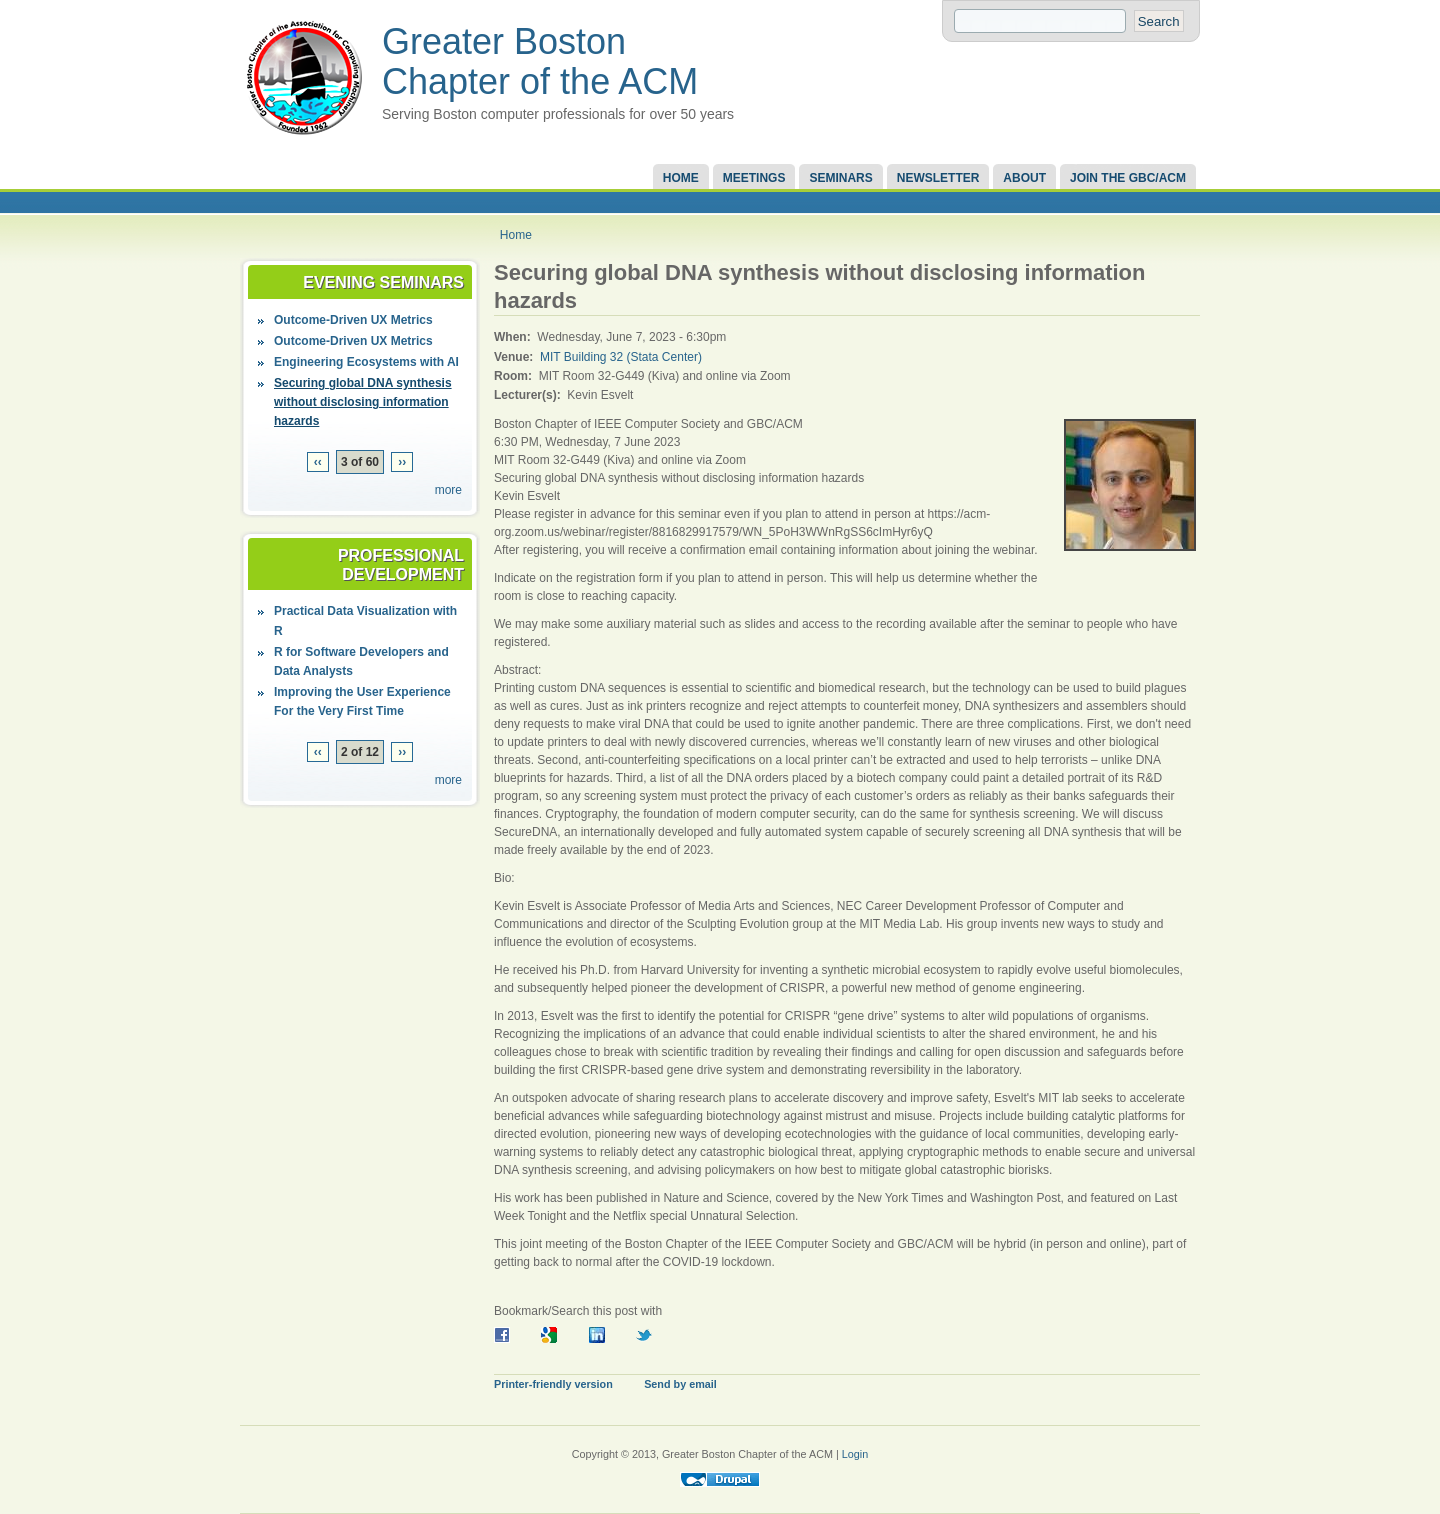 The image size is (1440, 1514). I want to click on MIT Building 32 (Stata Center), so click(621, 357).